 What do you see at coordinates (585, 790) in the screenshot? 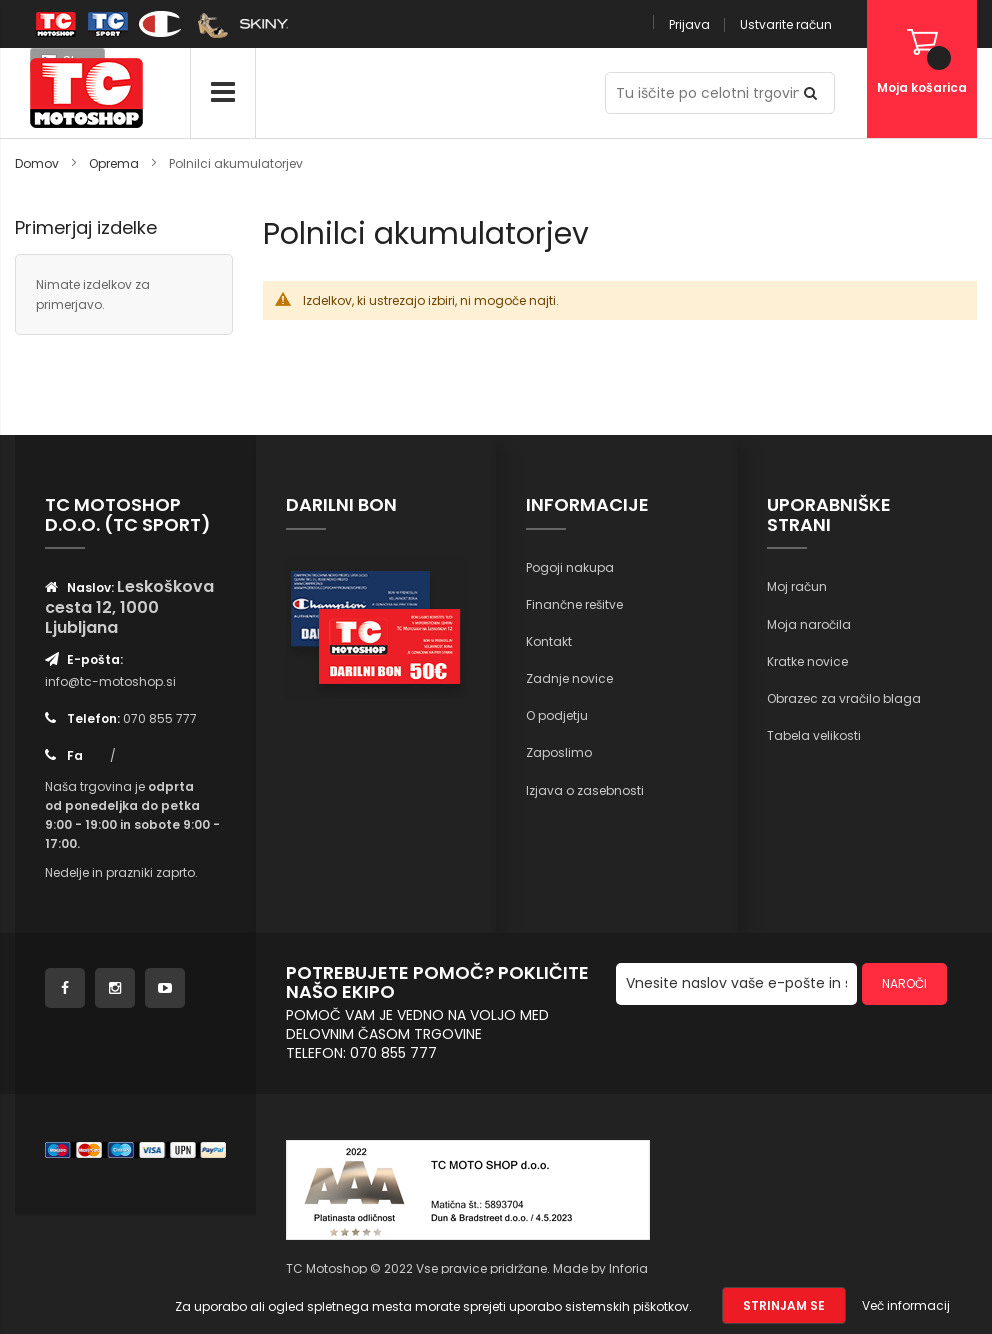
I see `Izjava o zasebnosti` at bounding box center [585, 790].